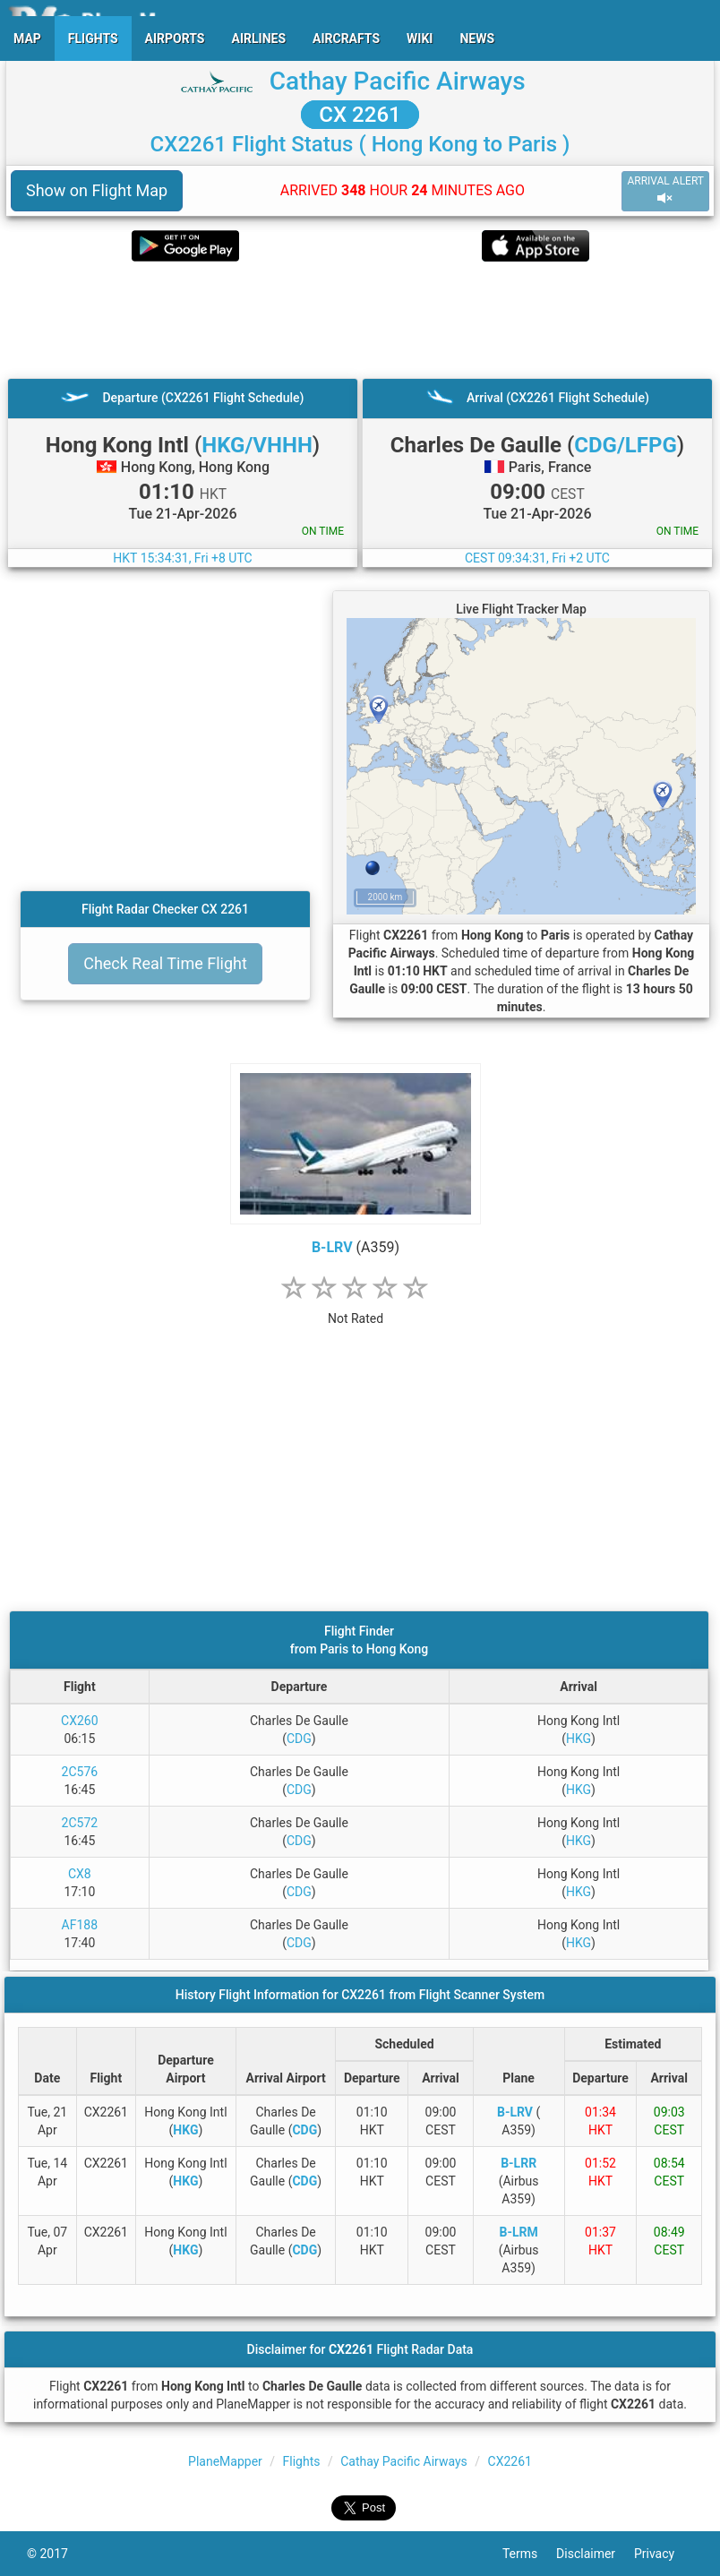 This screenshot has width=720, height=2576. Describe the element at coordinates (398, 81) in the screenshot. I see `Cathay Pacific Airways` at that location.